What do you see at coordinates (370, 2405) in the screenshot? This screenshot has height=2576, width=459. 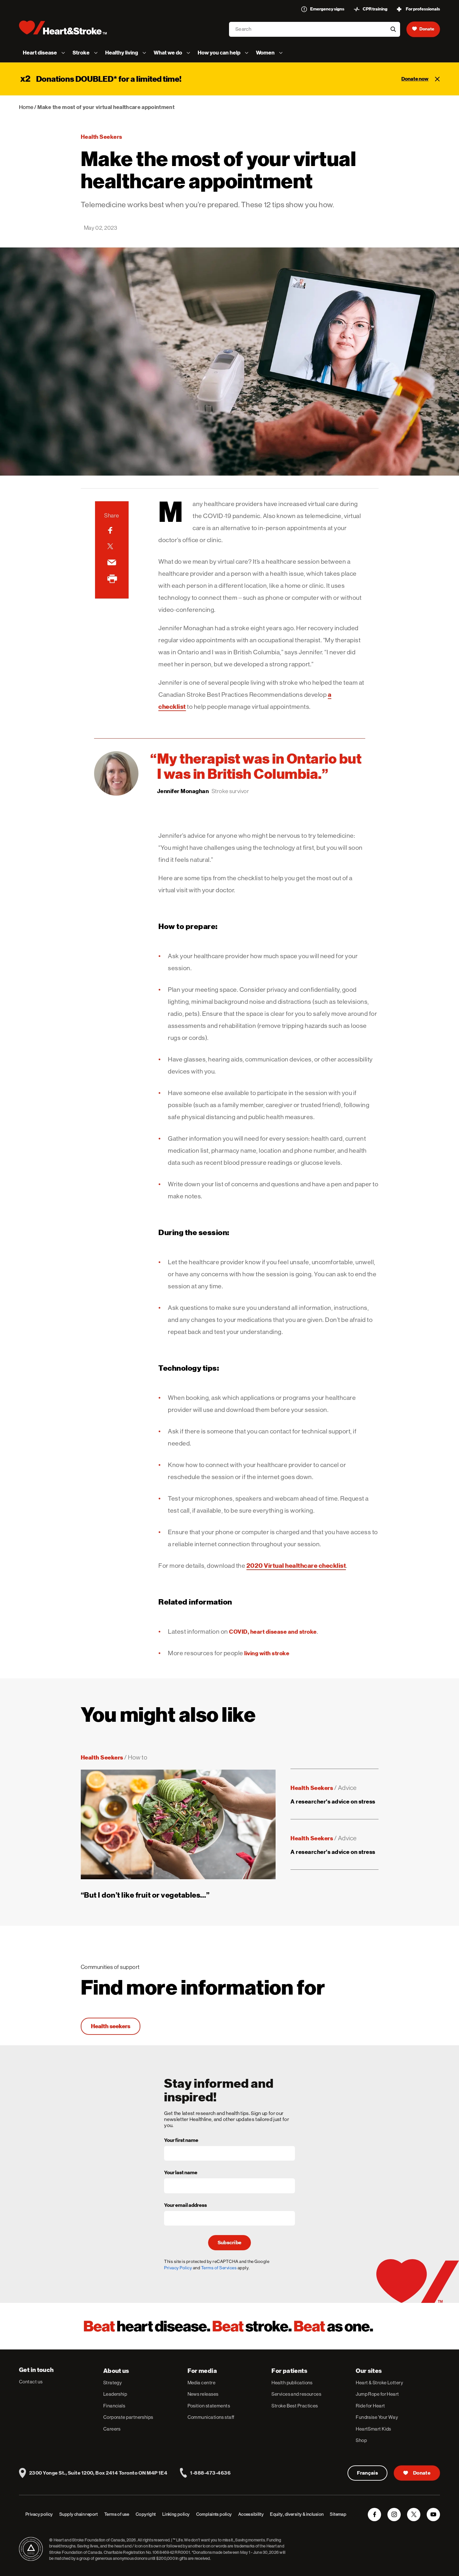 I see `Ride for Heart` at bounding box center [370, 2405].